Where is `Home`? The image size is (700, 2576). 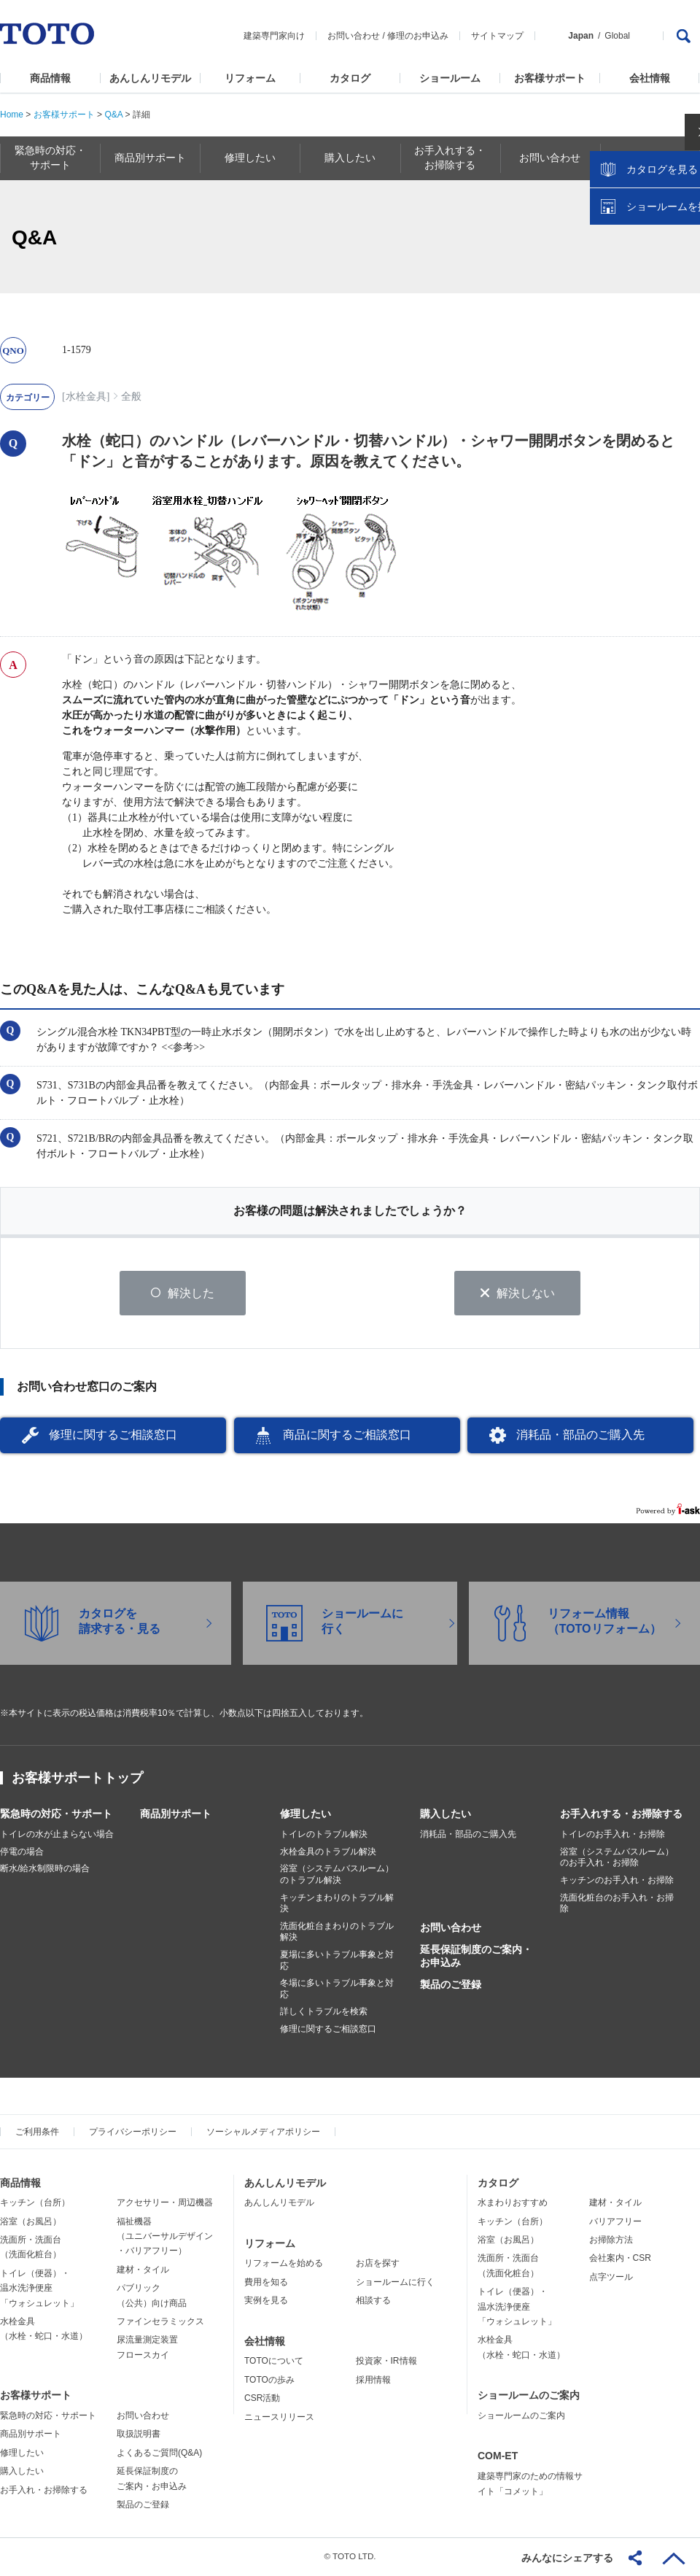 Home is located at coordinates (11, 114).